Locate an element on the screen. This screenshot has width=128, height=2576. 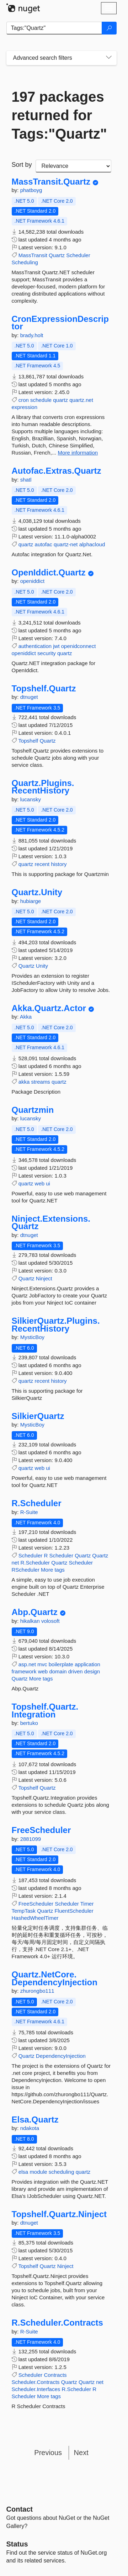
Ninject.Extensions.Quartz is located at coordinates (51, 1222).